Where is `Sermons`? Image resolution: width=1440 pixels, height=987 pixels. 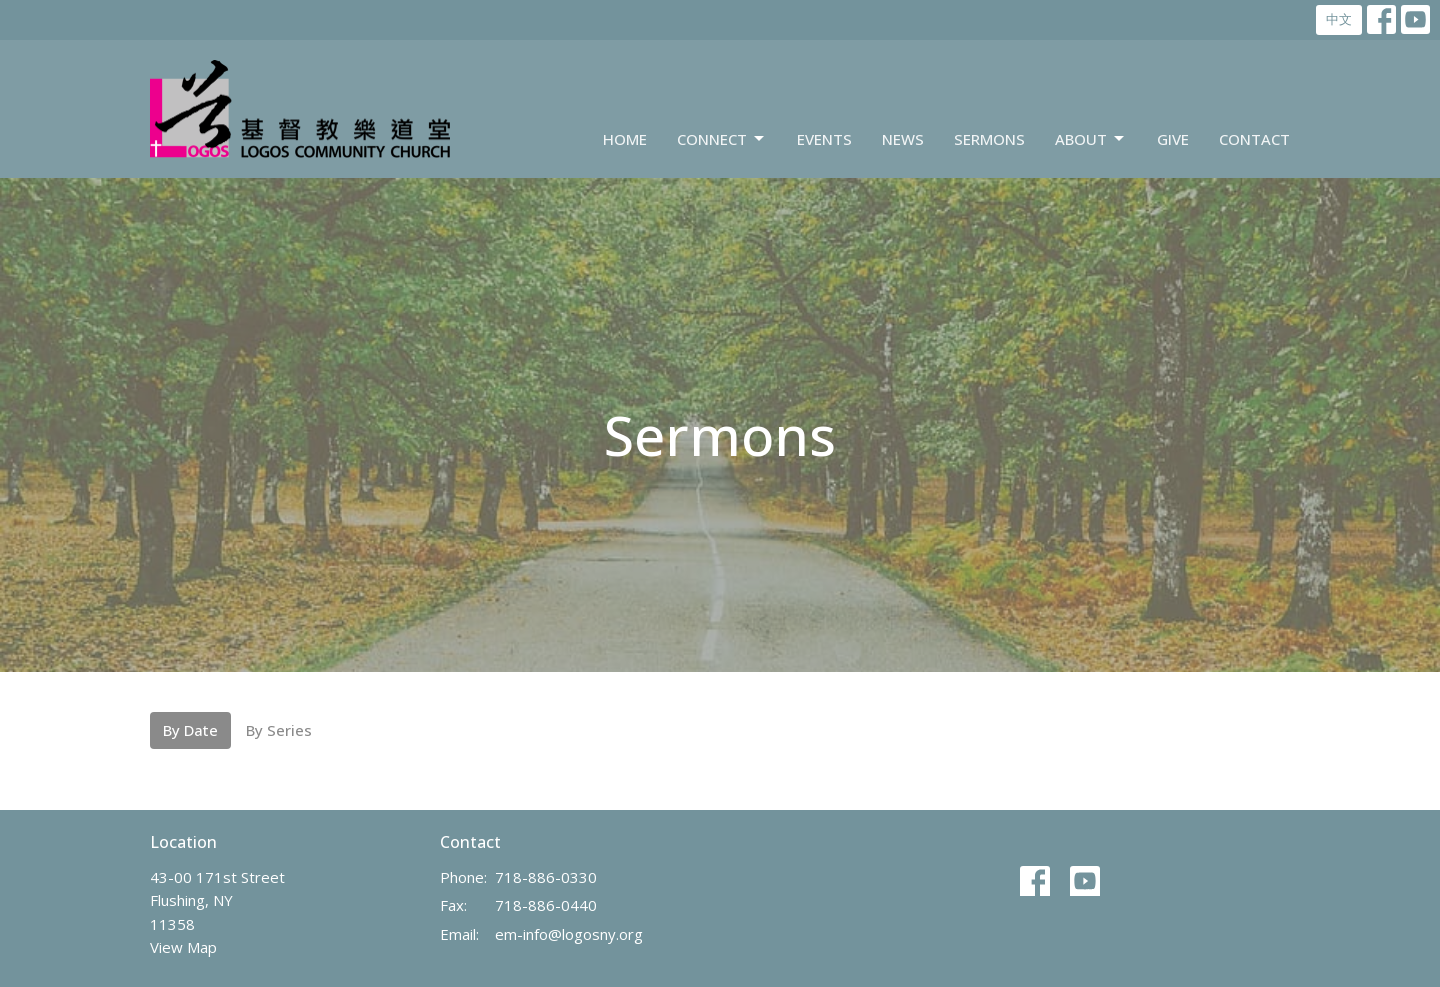
Sermons is located at coordinates (989, 139).